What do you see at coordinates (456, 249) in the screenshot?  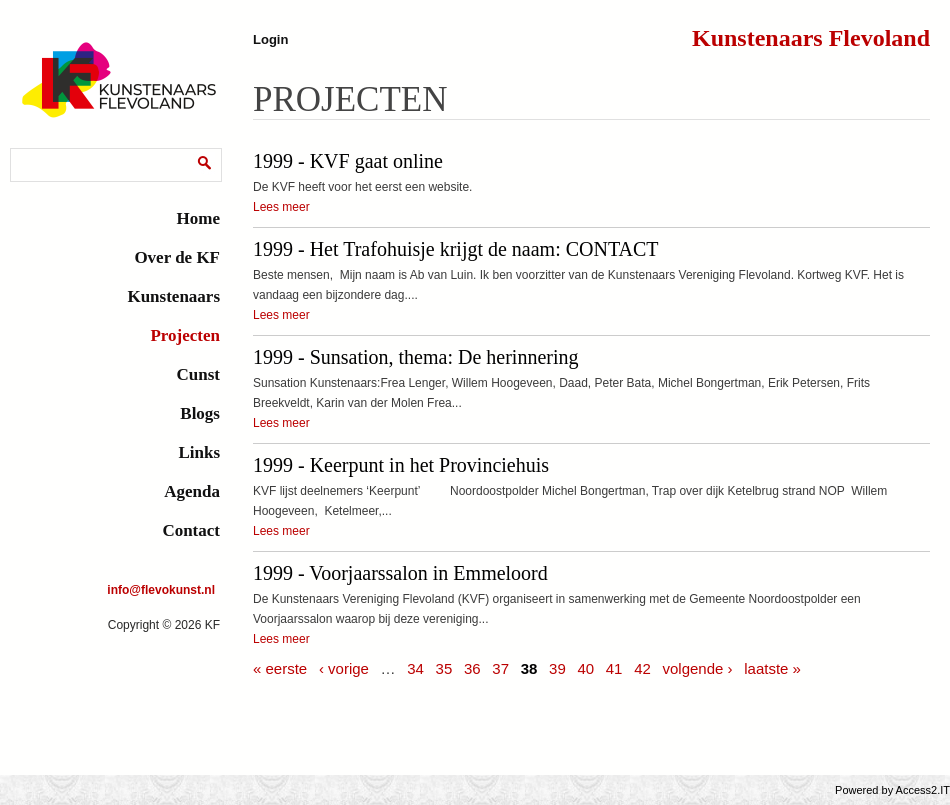 I see `1999 - Het Trafohuisje krijgt de naam: CONTACT` at bounding box center [456, 249].